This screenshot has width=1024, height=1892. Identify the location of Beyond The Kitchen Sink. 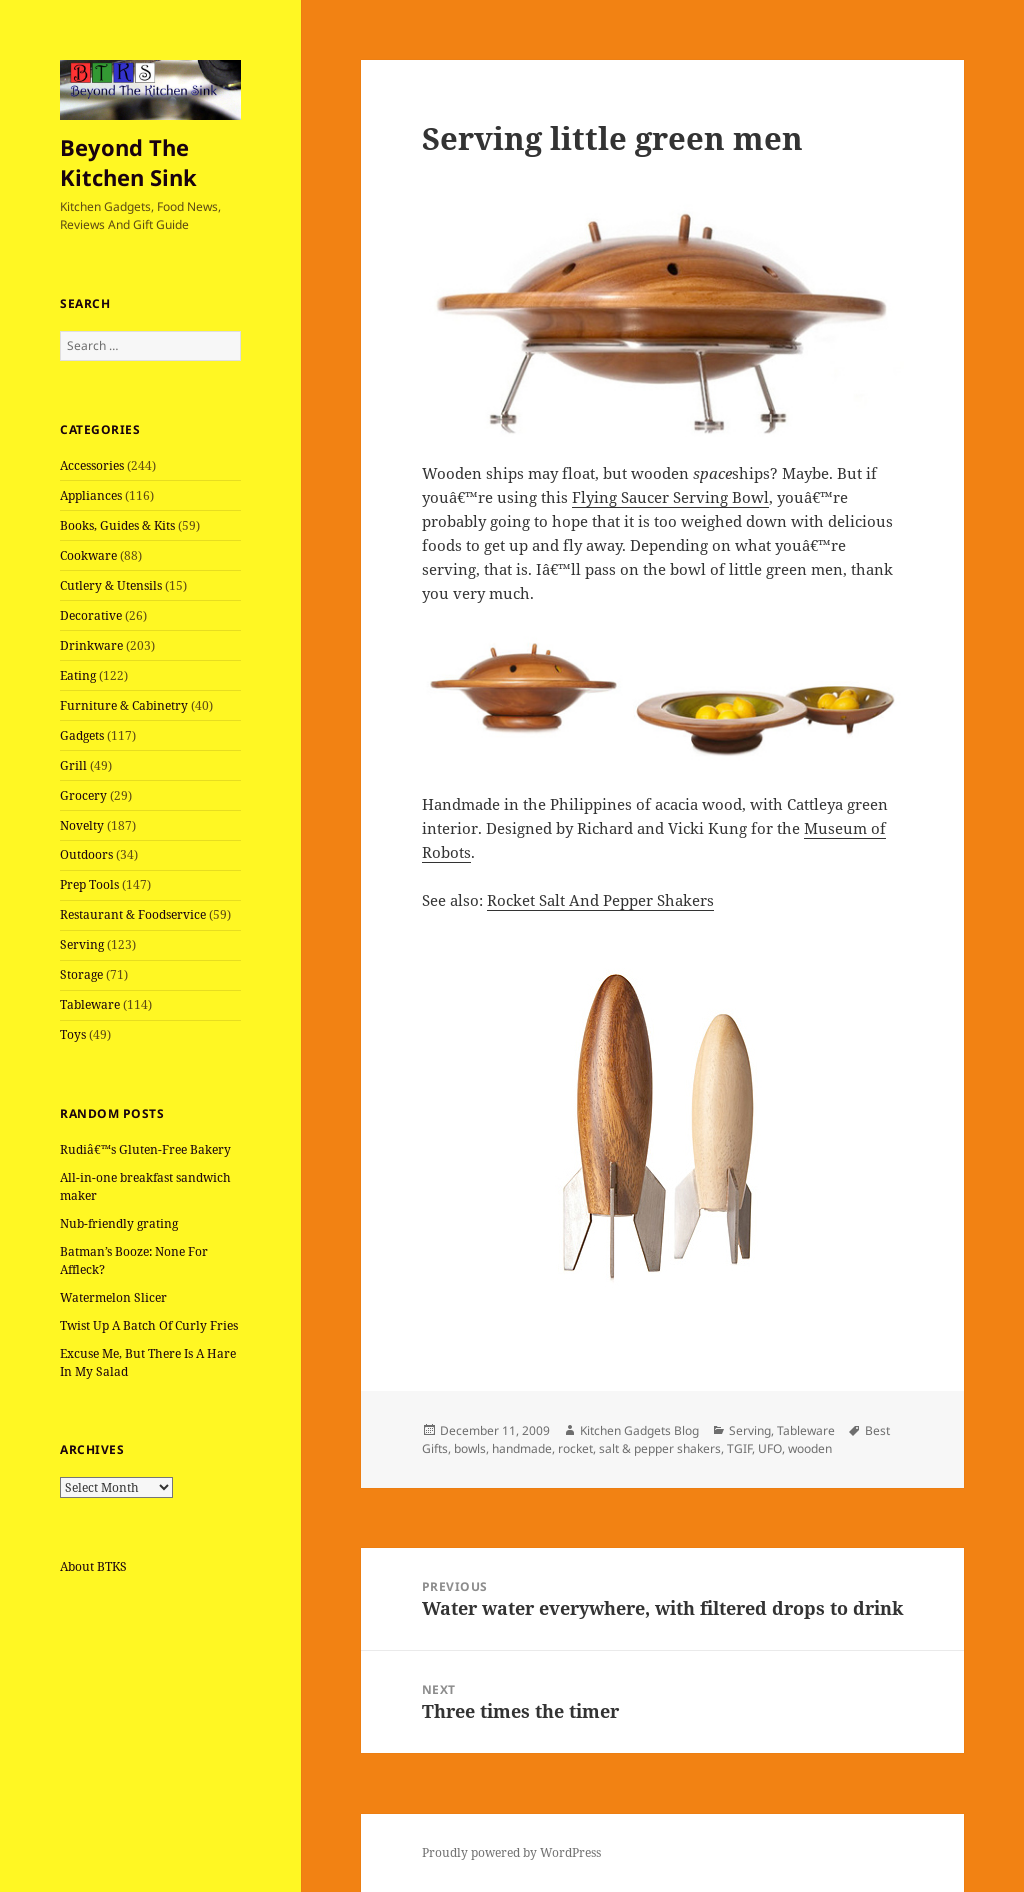
(128, 162).